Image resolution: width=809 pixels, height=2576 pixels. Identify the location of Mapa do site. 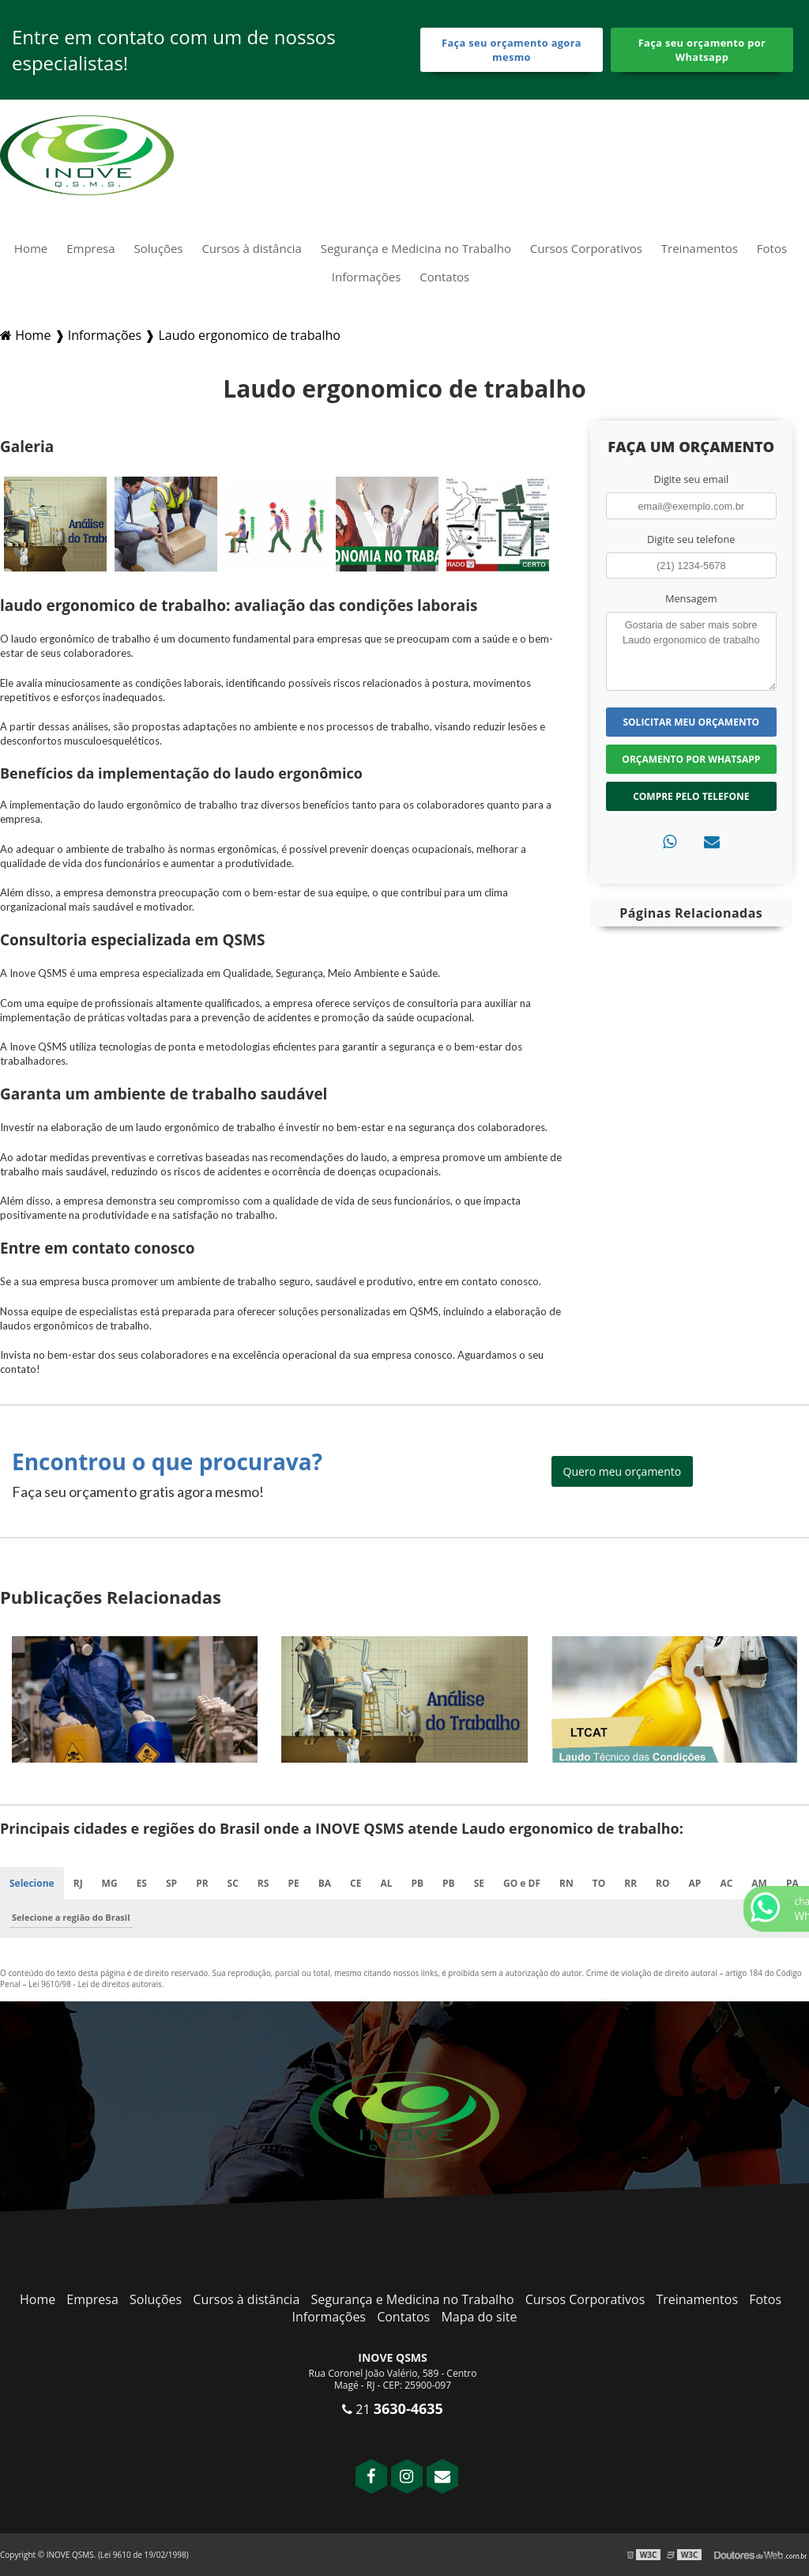
(479, 2316).